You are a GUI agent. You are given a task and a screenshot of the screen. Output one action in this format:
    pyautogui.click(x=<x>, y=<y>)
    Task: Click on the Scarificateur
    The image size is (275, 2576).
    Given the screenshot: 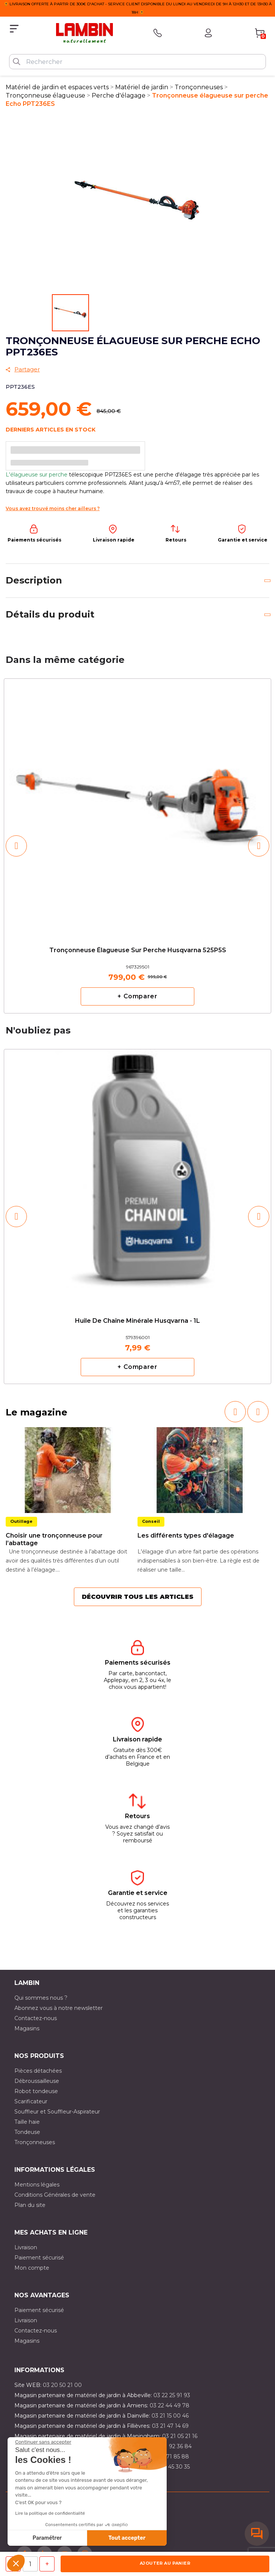 What is the action you would take?
    pyautogui.click(x=30, y=2101)
    